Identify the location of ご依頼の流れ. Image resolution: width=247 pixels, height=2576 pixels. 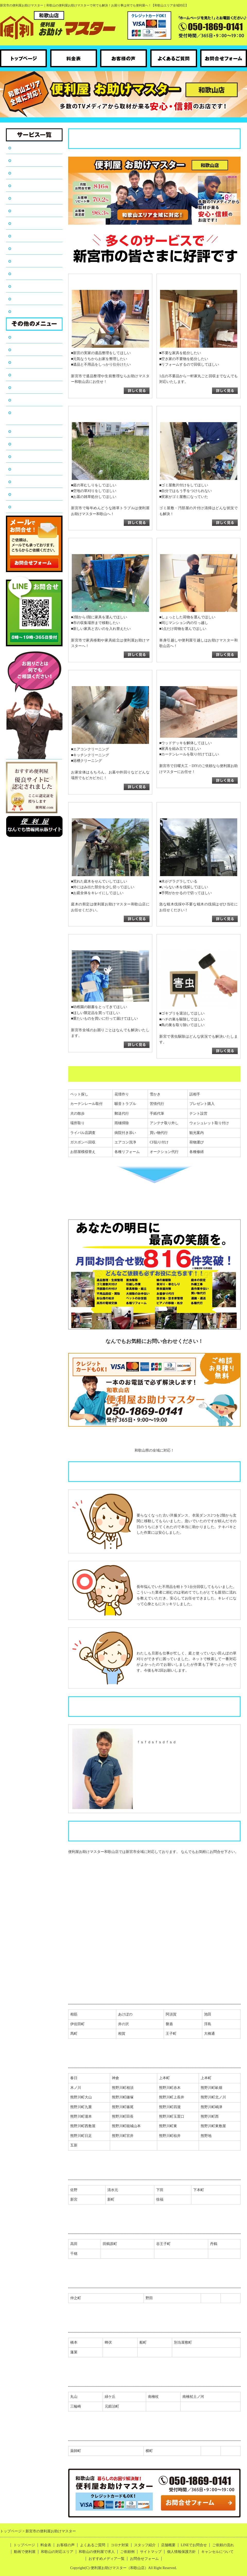
(24, 443).